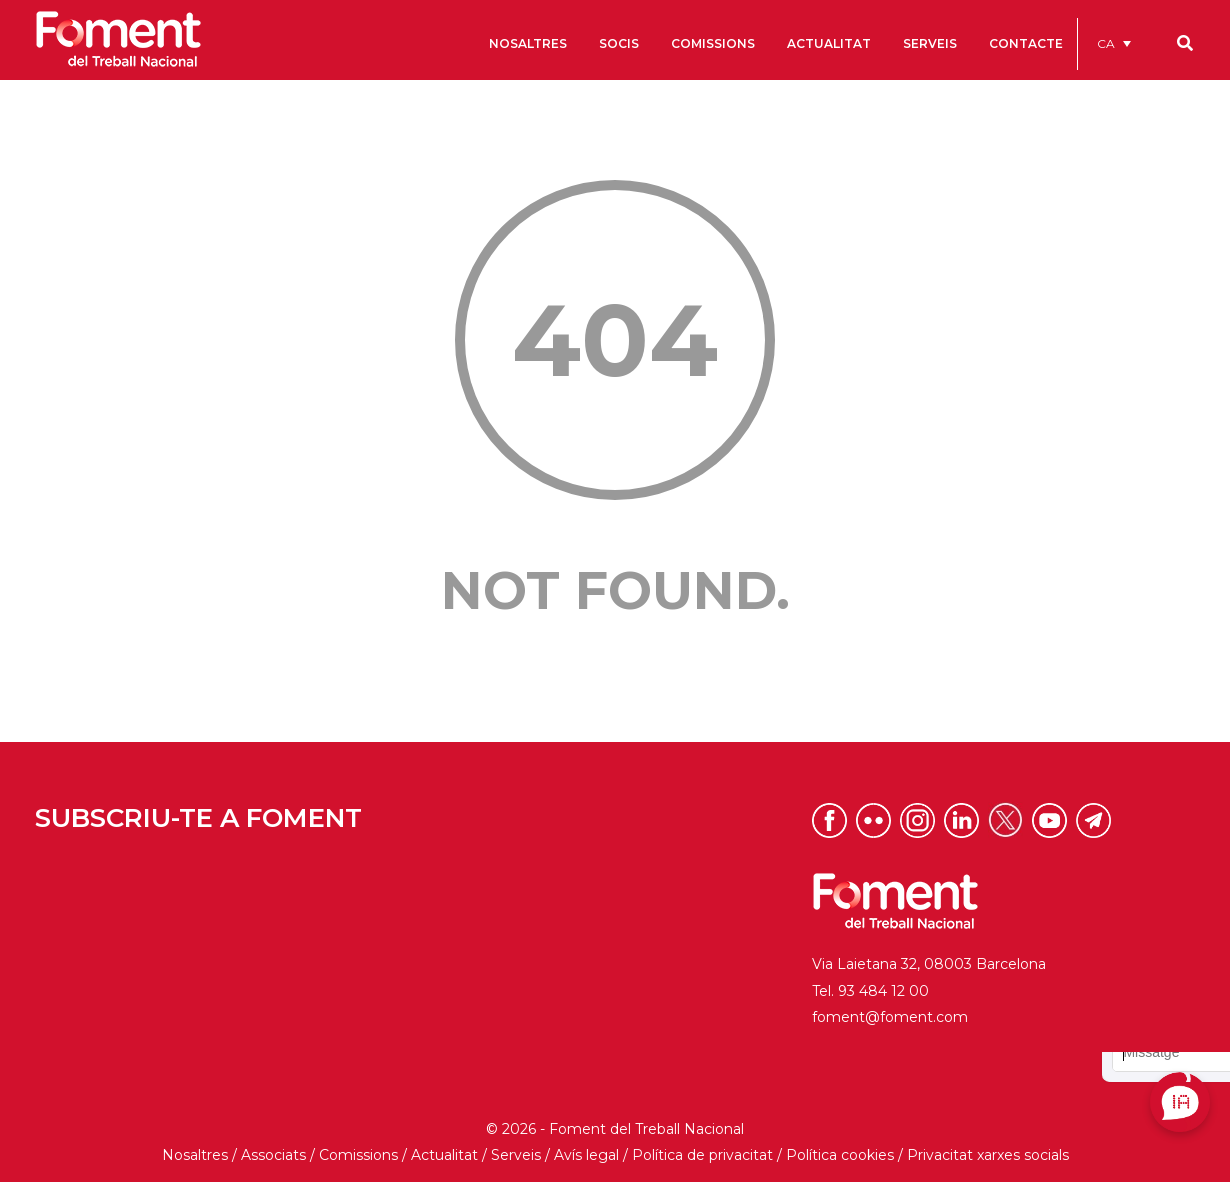  Describe the element at coordinates (1106, 43) in the screenshot. I see `CA [menuitem]` at that location.